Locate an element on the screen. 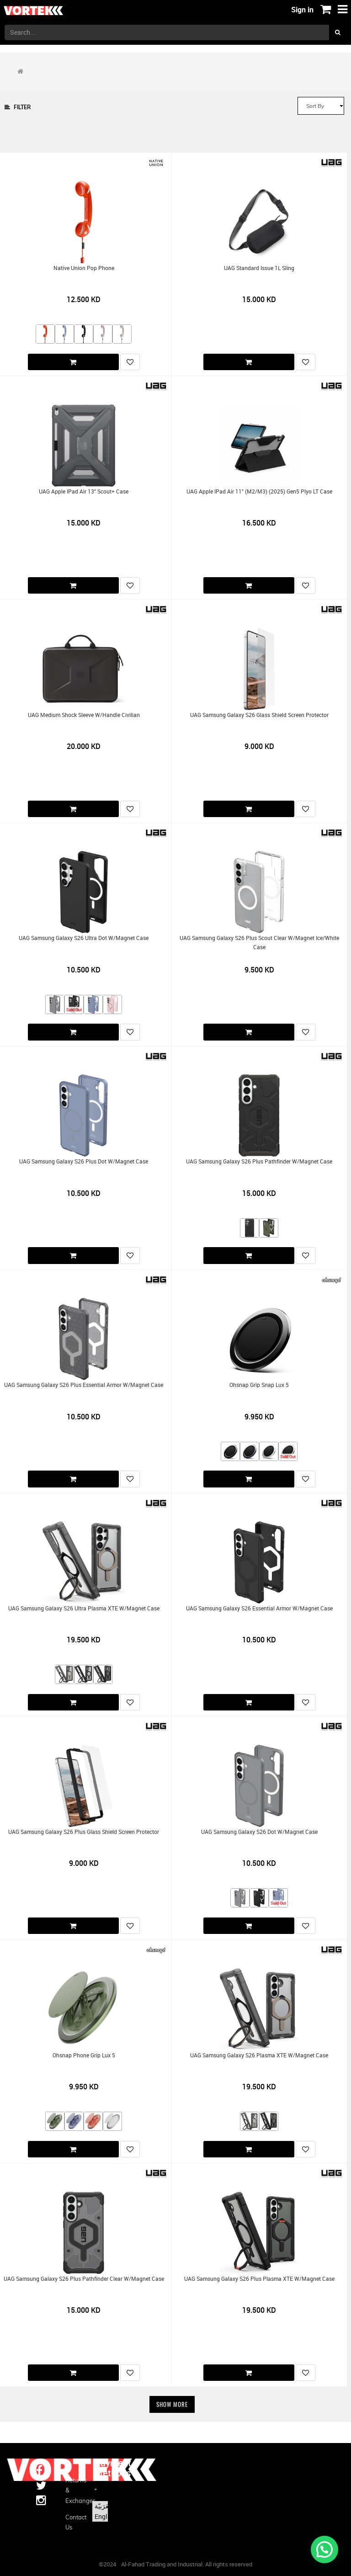 Image resolution: width=351 pixels, height=2576 pixels. UAG Samsung Galaxy S26 Plus Essential Armor w/Magnet Case is located at coordinates (83, 1385).